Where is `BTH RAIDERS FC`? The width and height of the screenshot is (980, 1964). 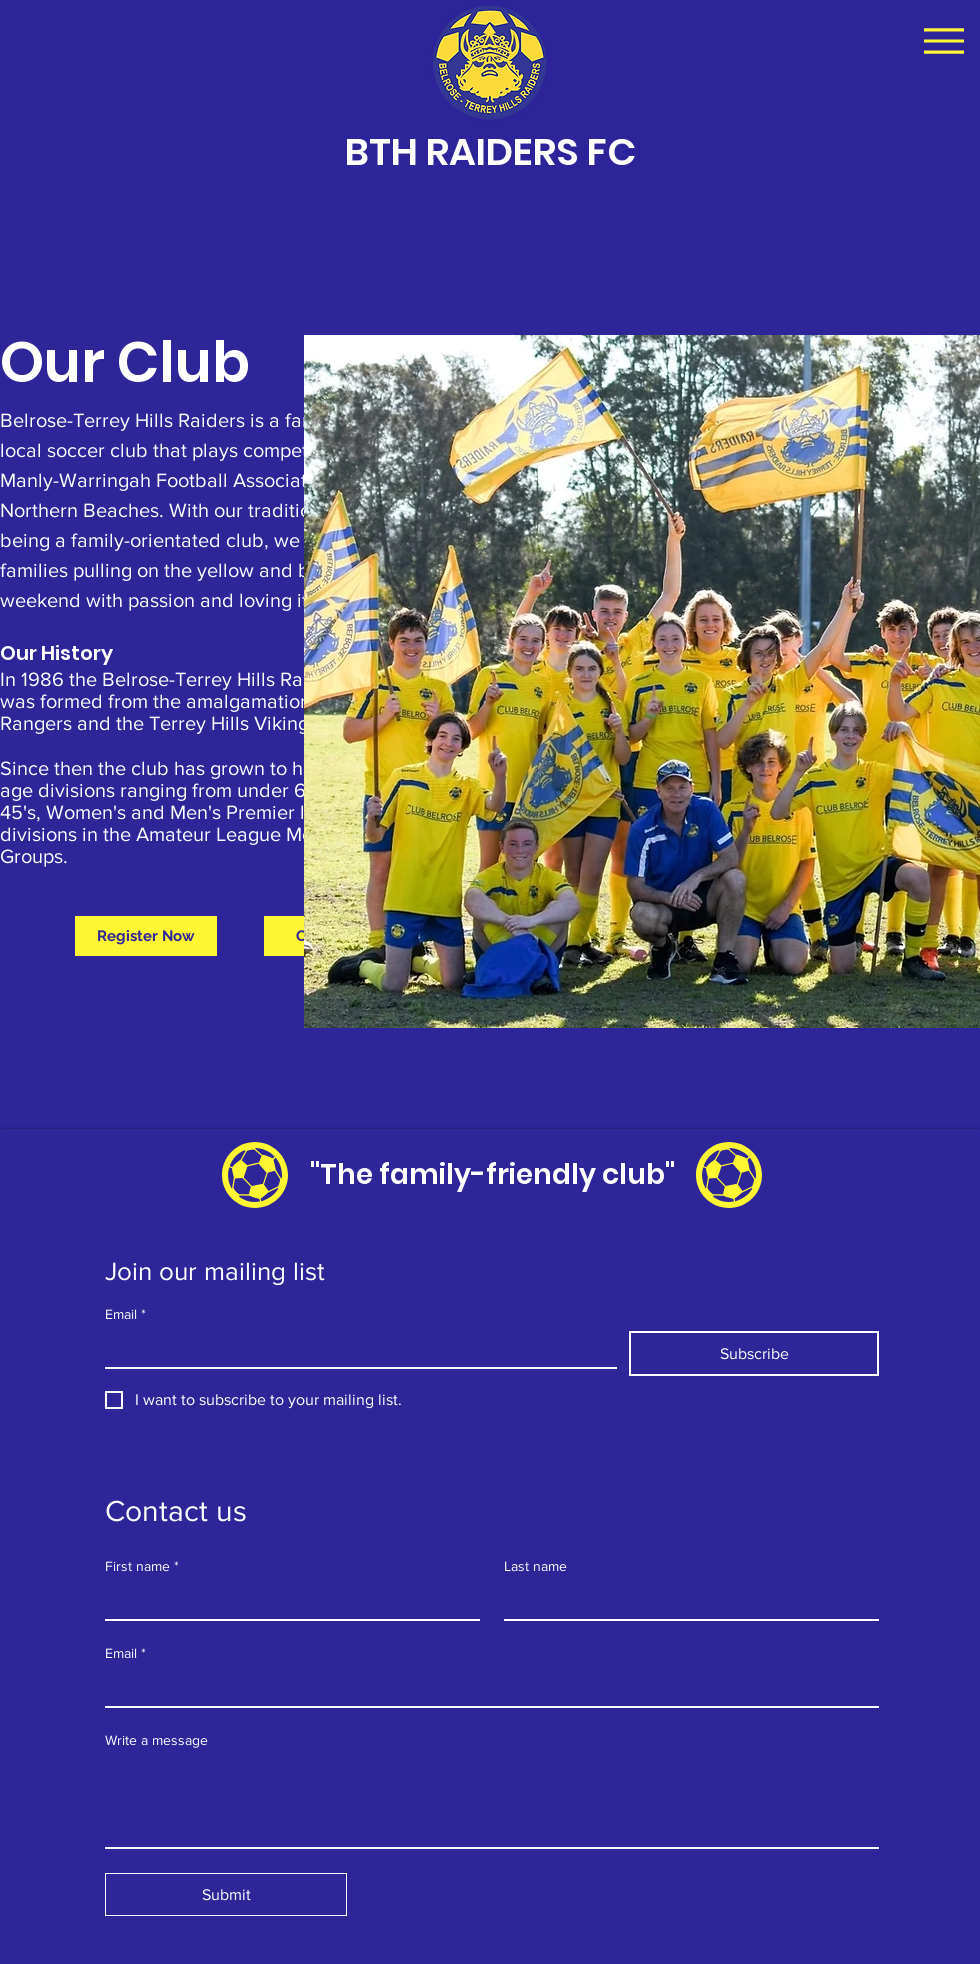
BTH RAIDERS FC is located at coordinates (490, 151).